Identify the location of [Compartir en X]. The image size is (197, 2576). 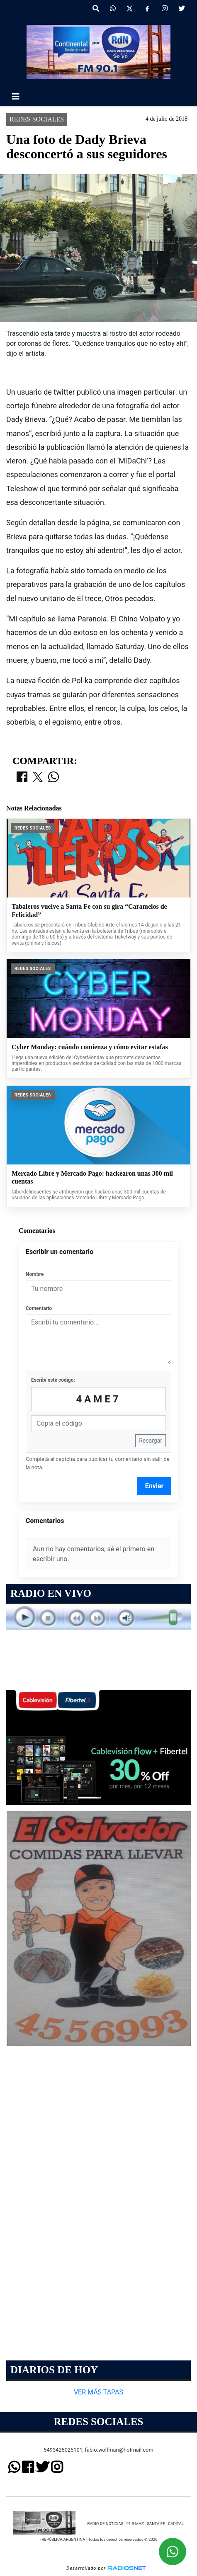
(38, 778).